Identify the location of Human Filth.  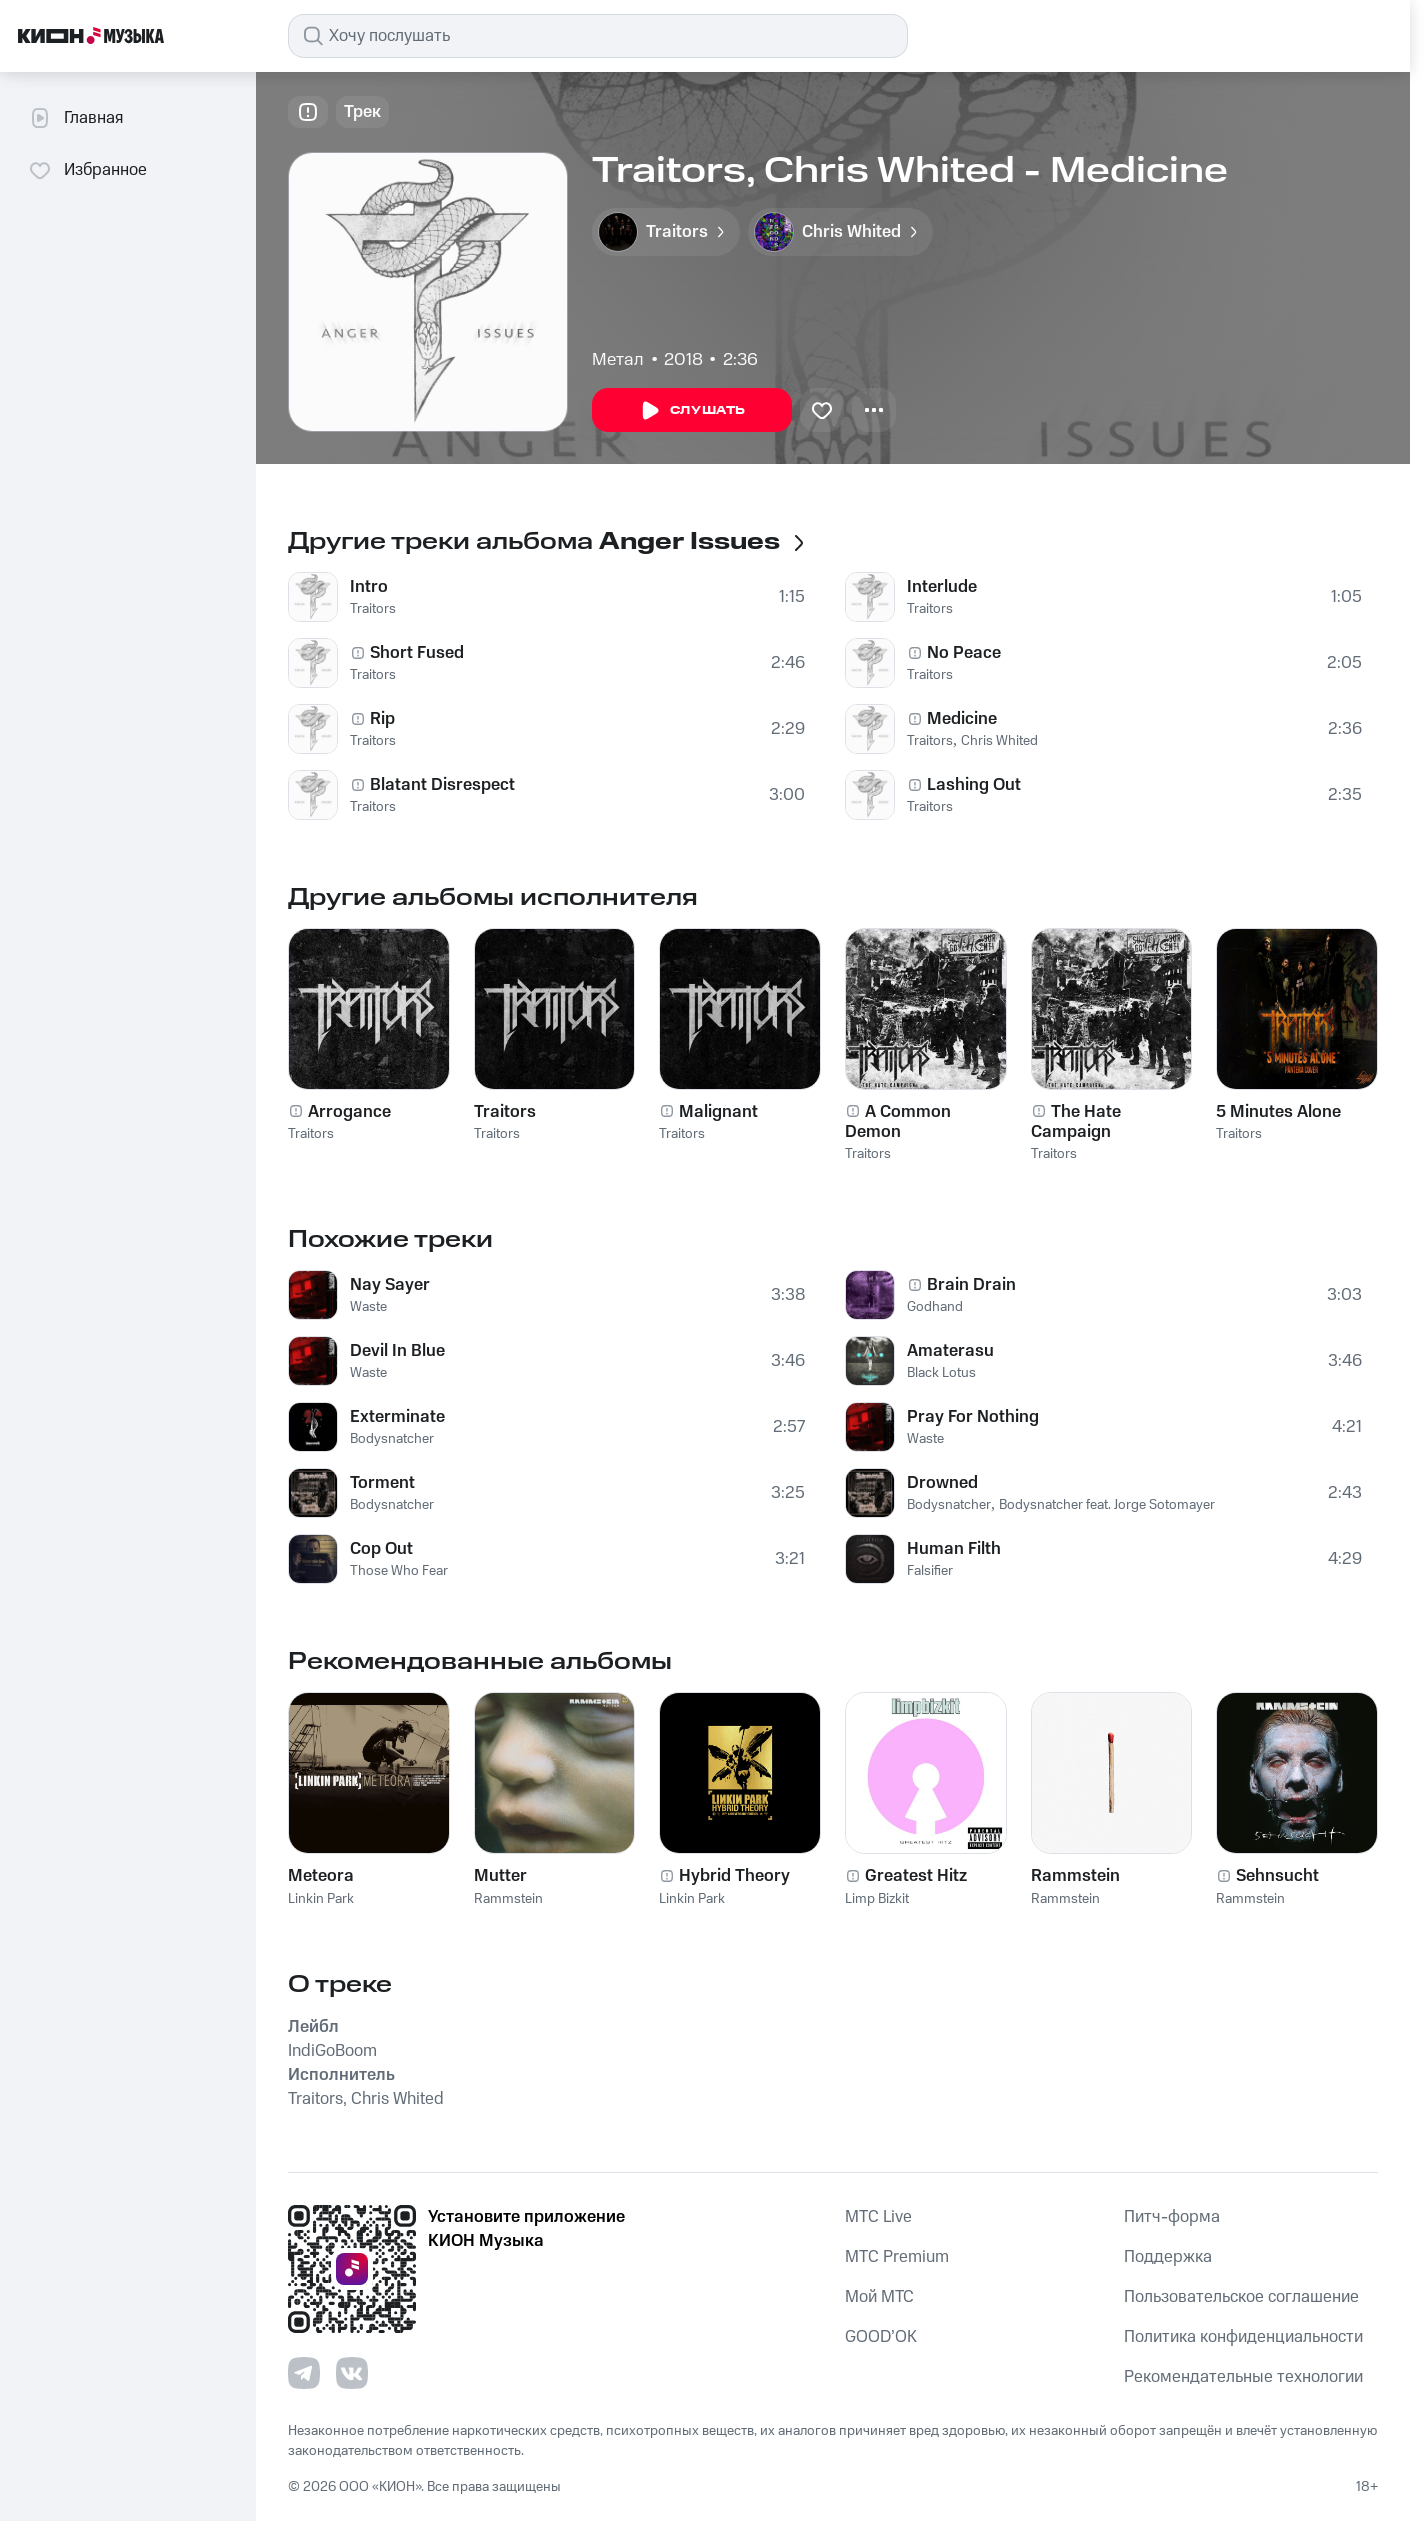
(954, 1549).